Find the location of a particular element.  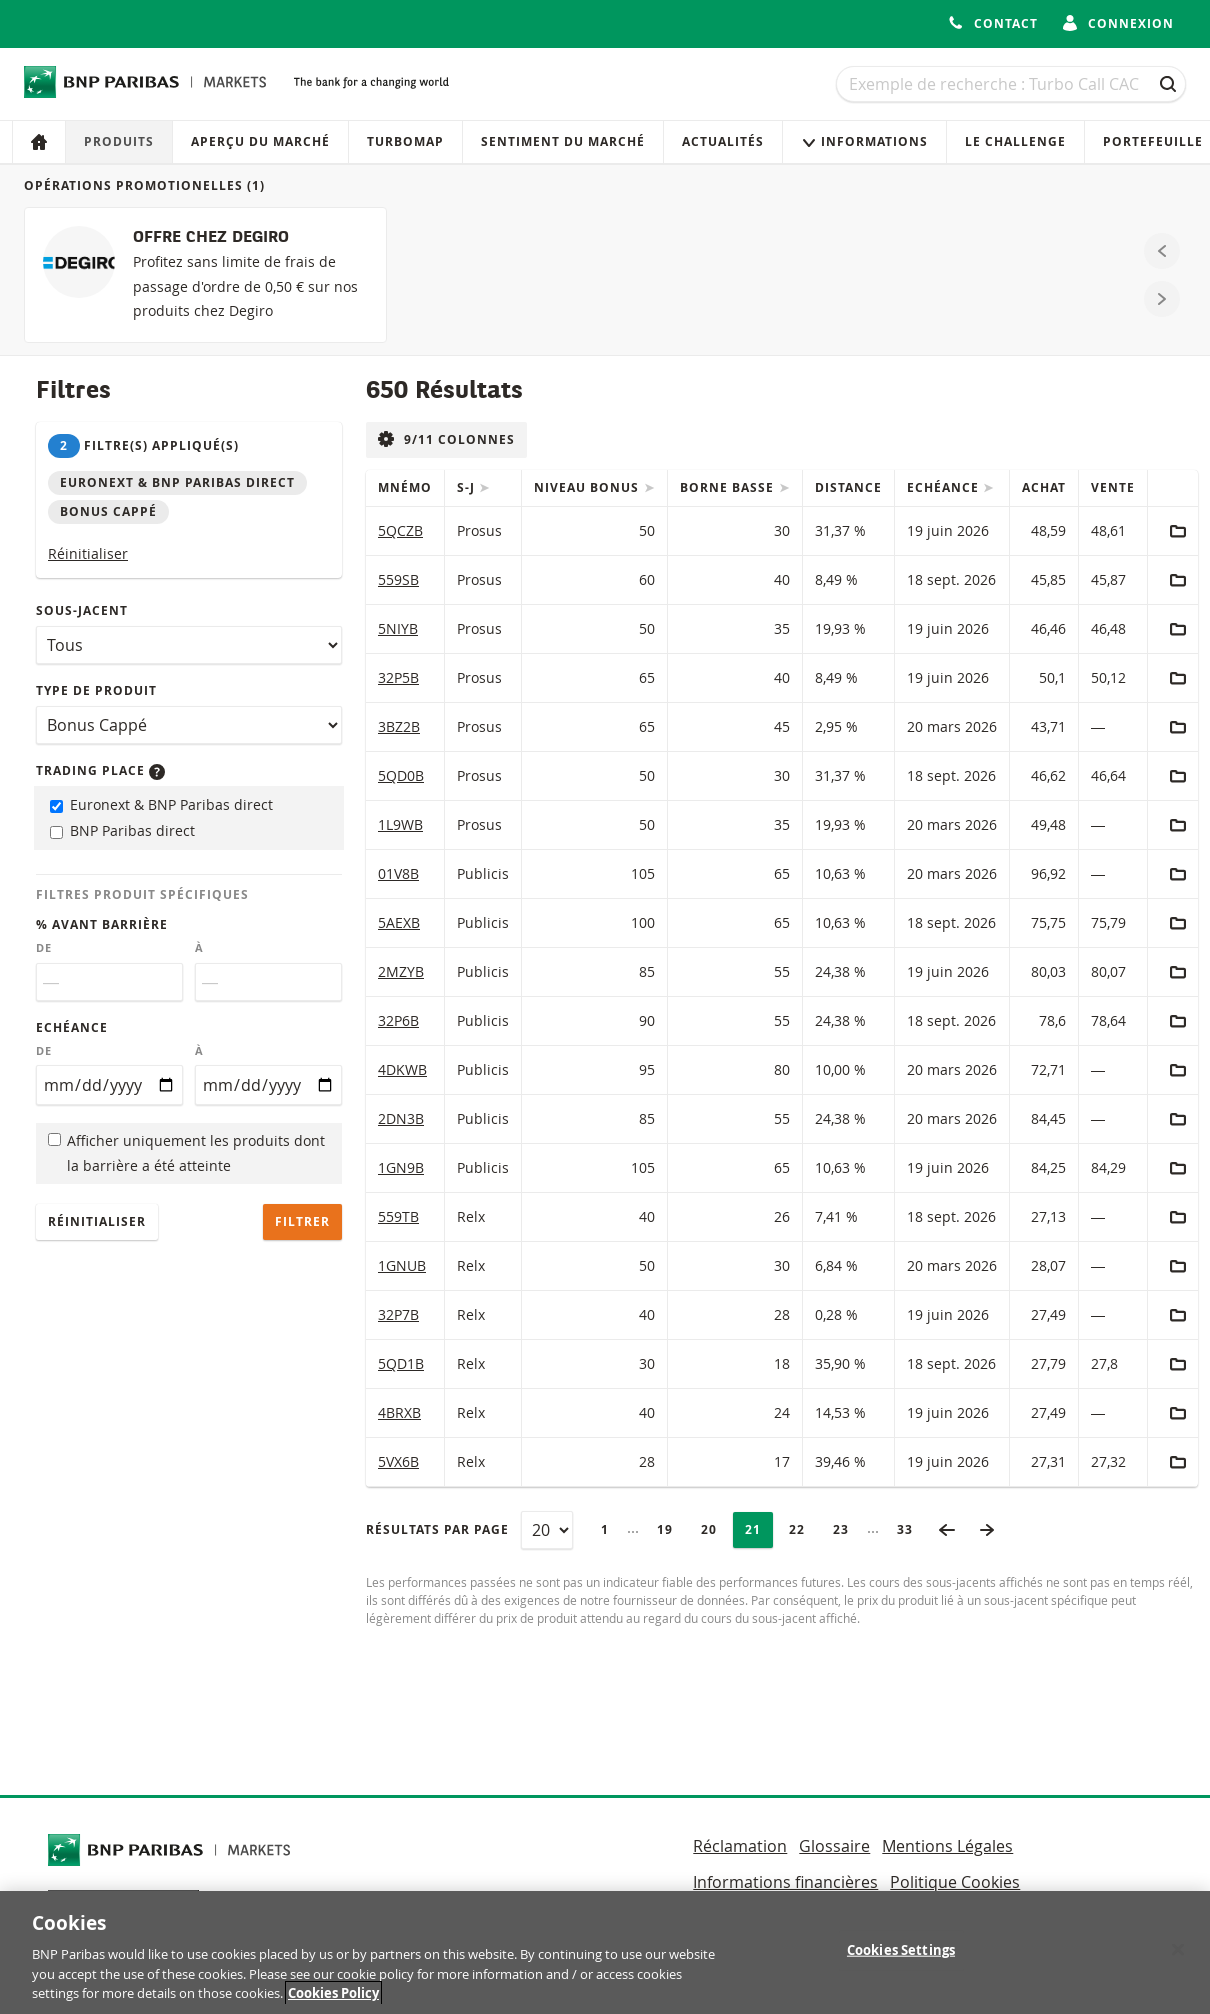

22 is located at coordinates (803, 1529).